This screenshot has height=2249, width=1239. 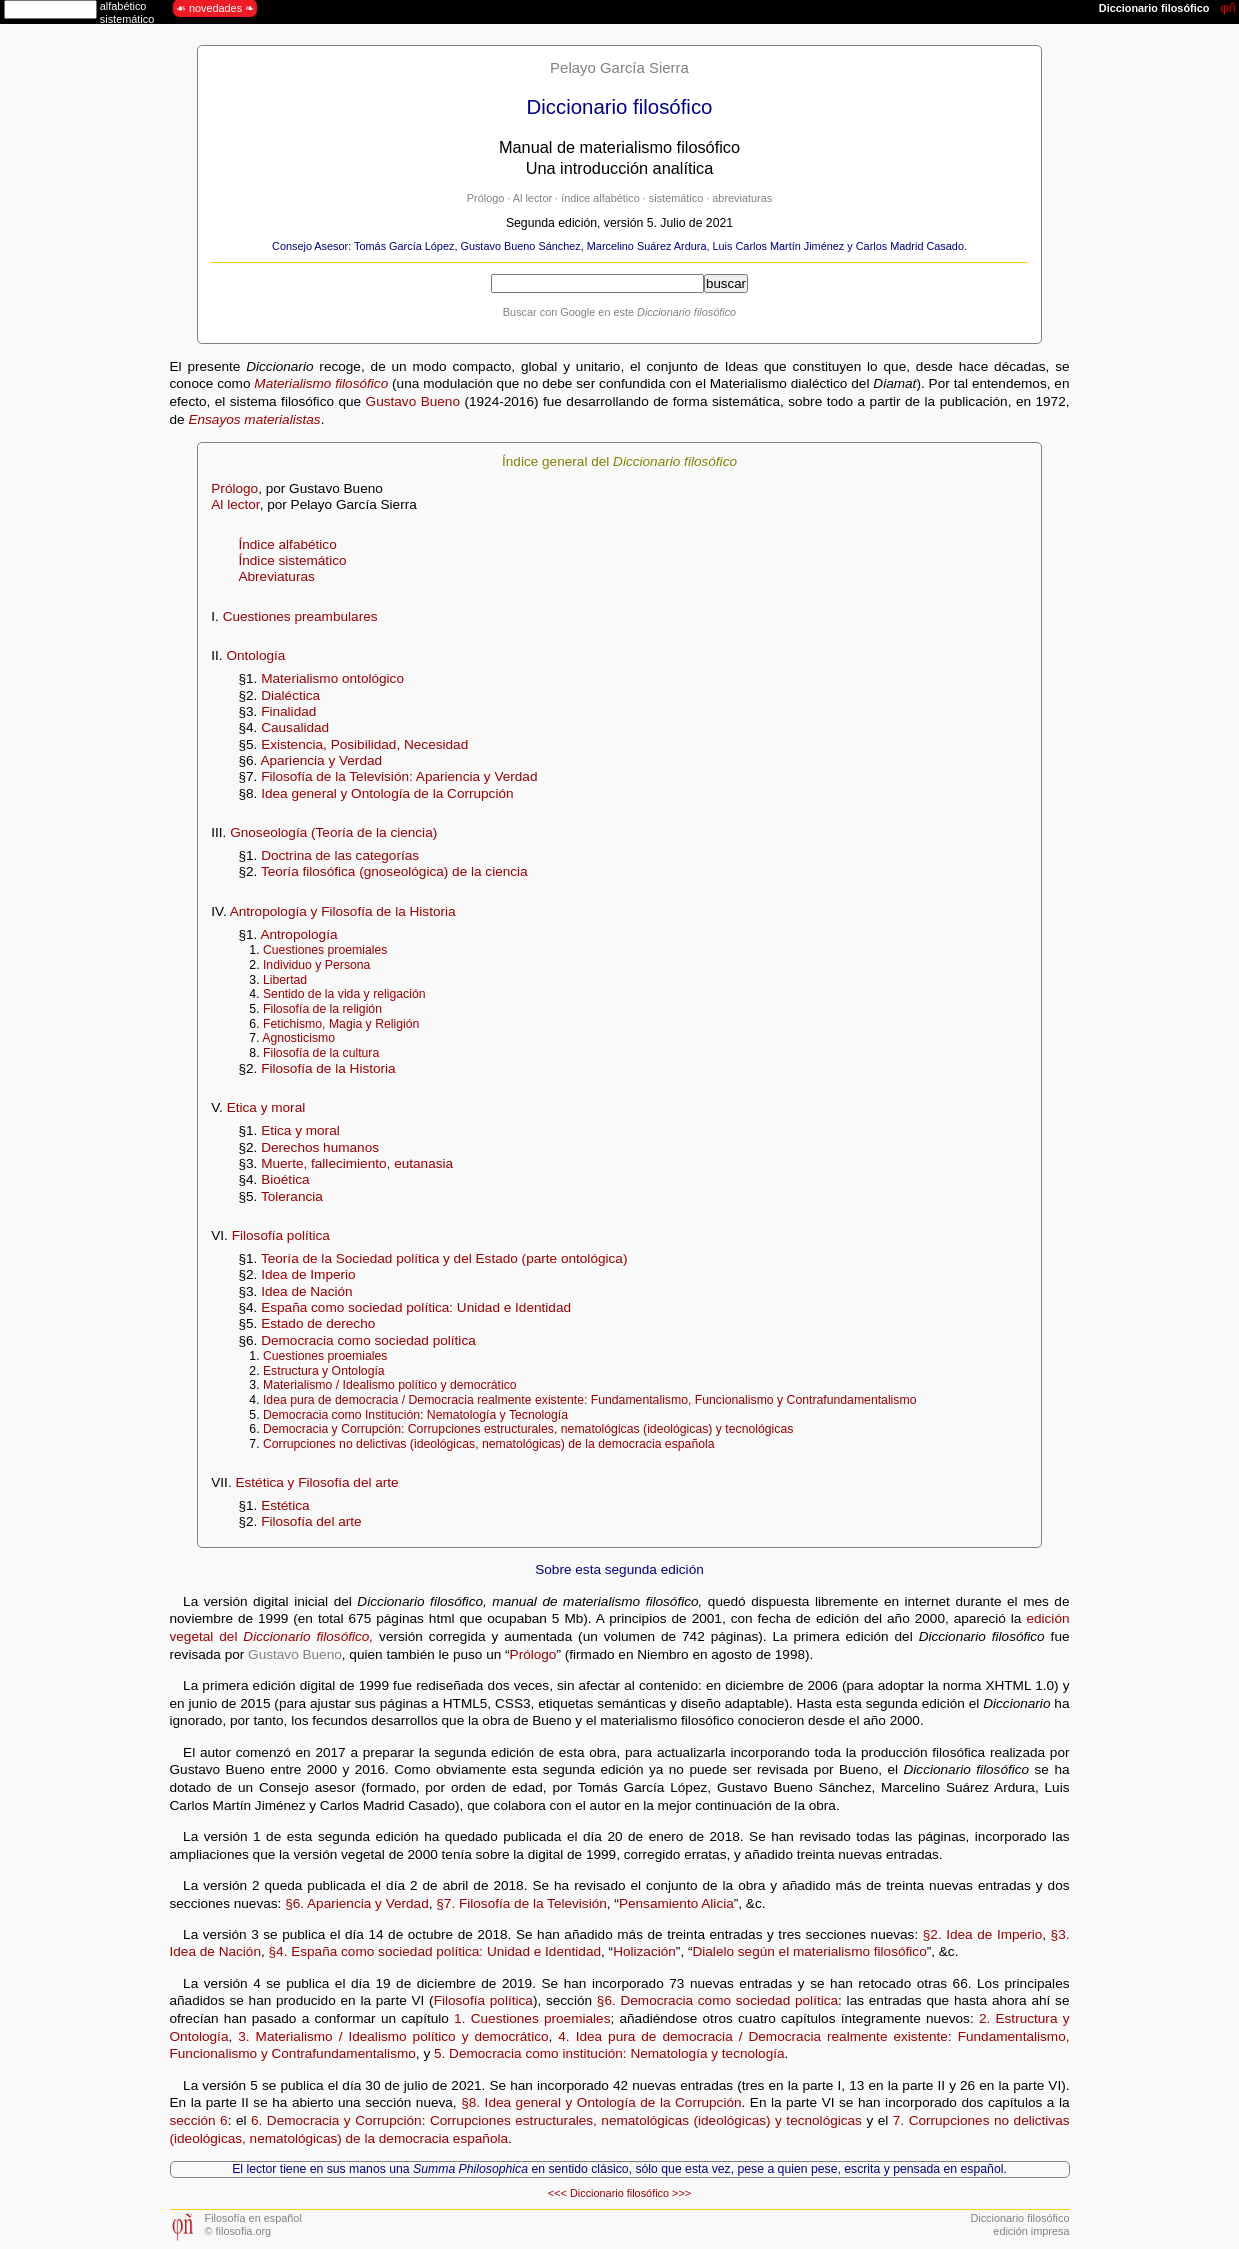 I want to click on índice alfabético, so click(x=600, y=198).